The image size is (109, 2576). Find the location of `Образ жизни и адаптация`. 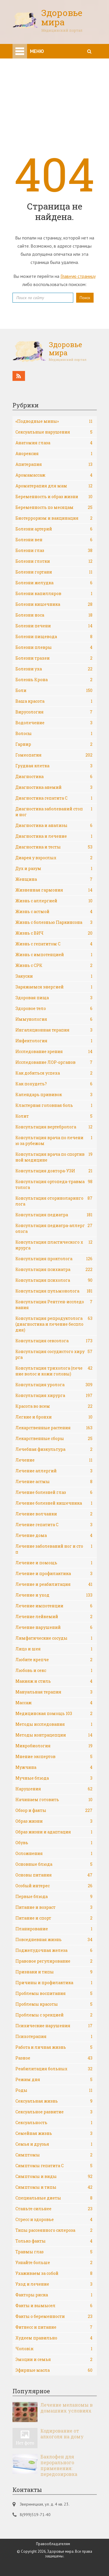

Образ жизни и адаптация is located at coordinates (53, 1832).